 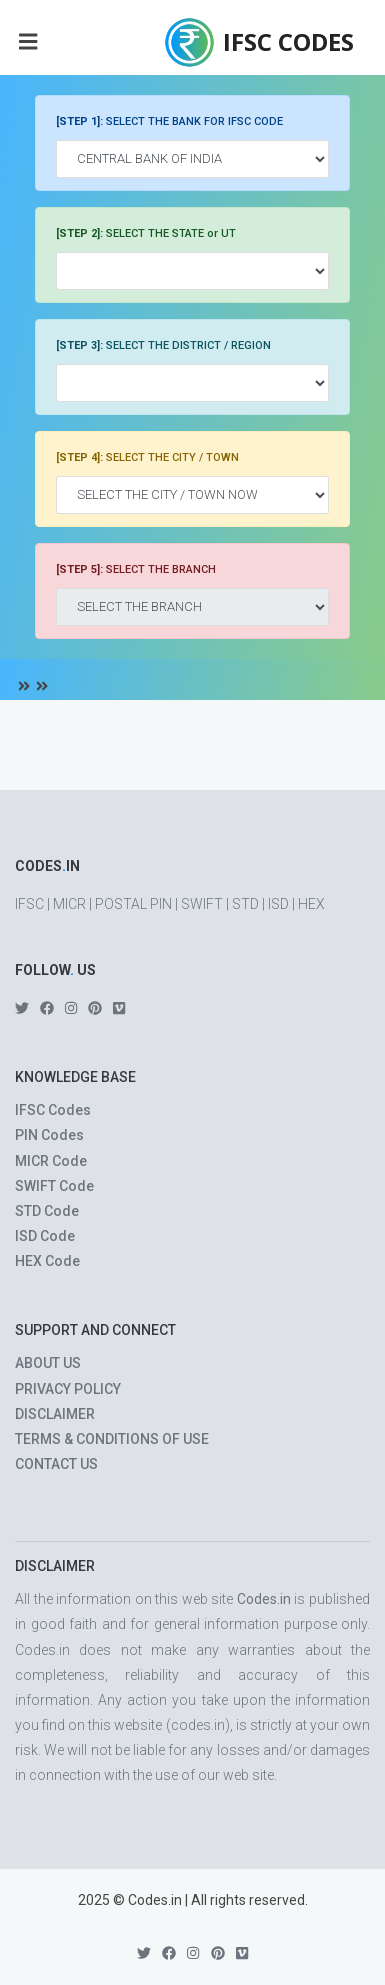 What do you see at coordinates (45, 1236) in the screenshot?
I see `ISD Code` at bounding box center [45, 1236].